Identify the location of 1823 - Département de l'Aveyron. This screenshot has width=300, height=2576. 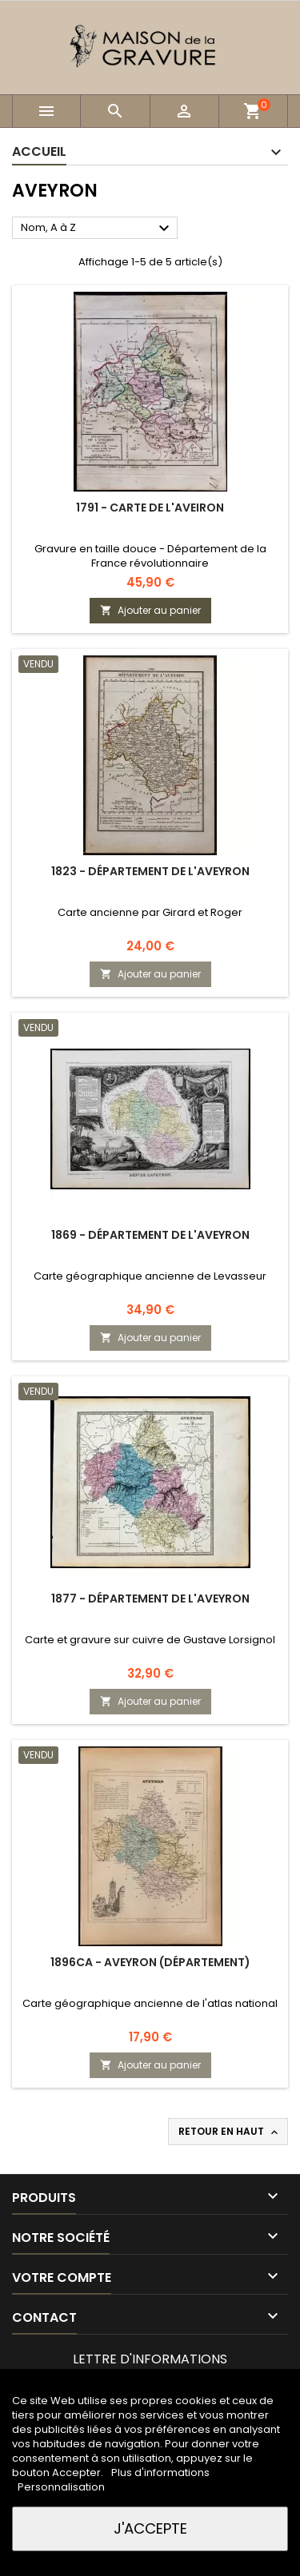
(150, 871).